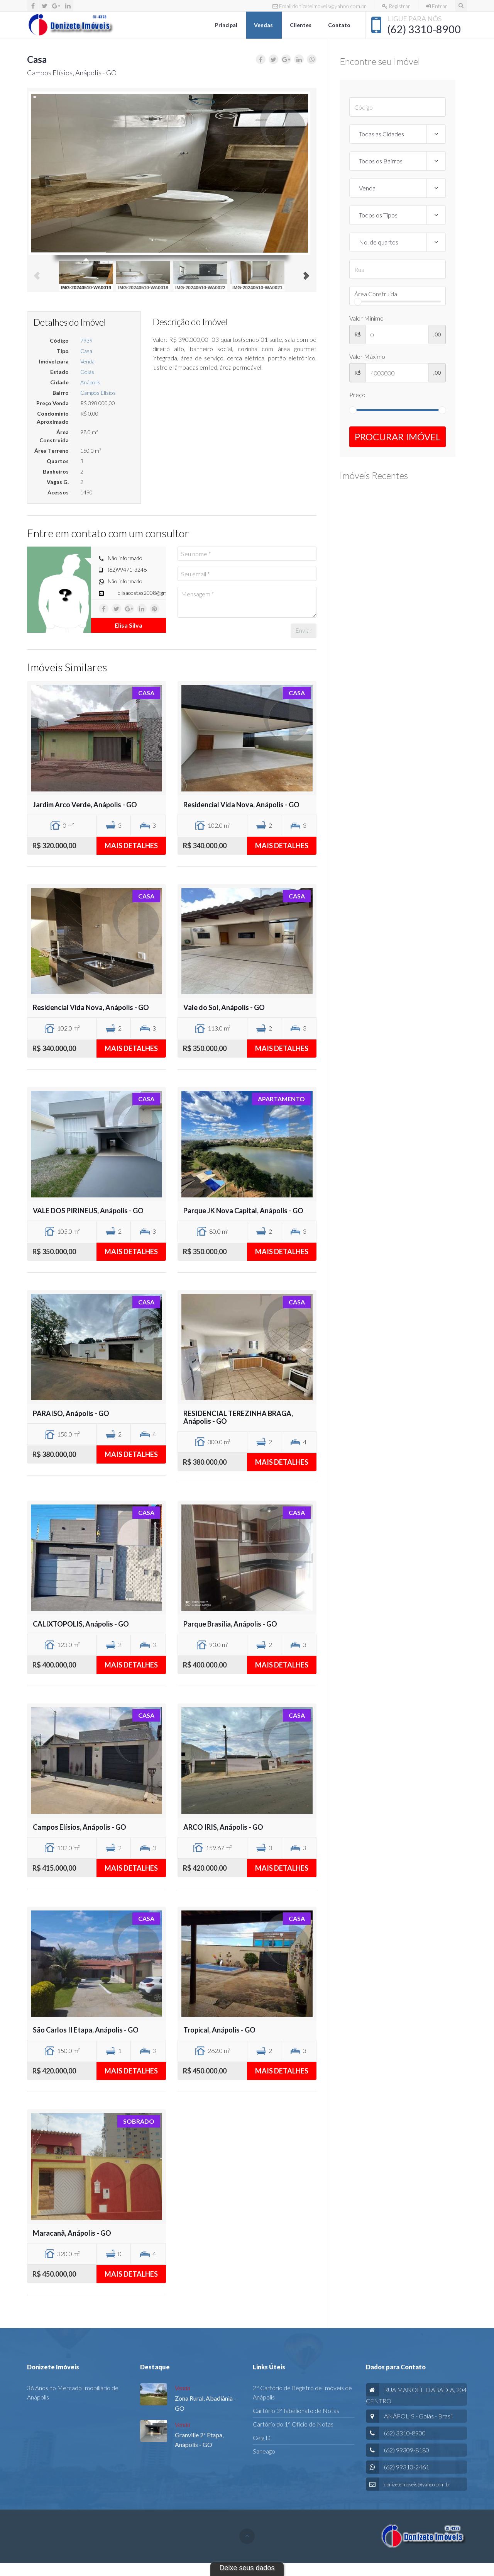  I want to click on Parque JK Nova Capital, Anápolis - GO, so click(243, 1210).